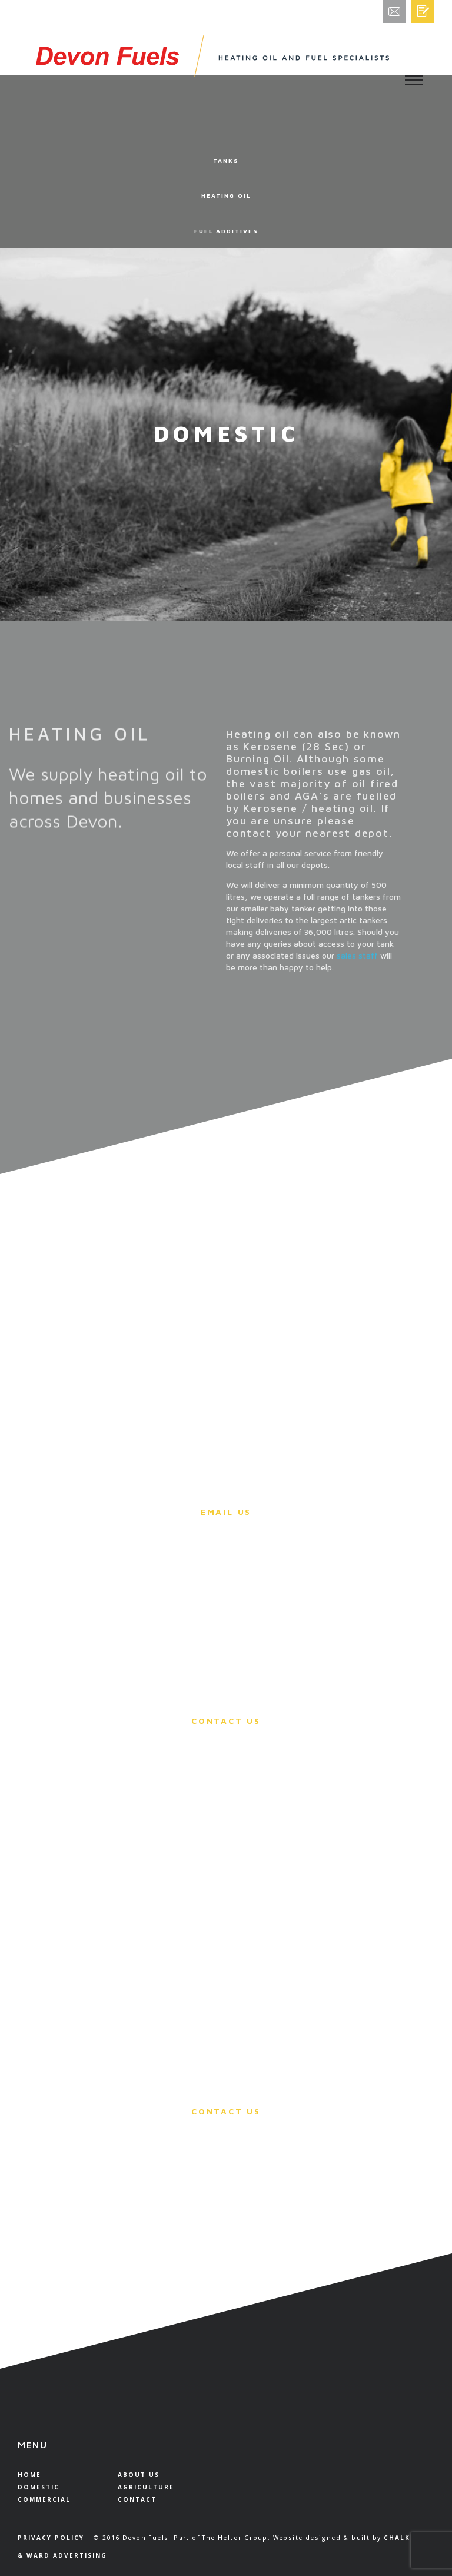  Describe the element at coordinates (29, 2475) in the screenshot. I see `Home` at that location.